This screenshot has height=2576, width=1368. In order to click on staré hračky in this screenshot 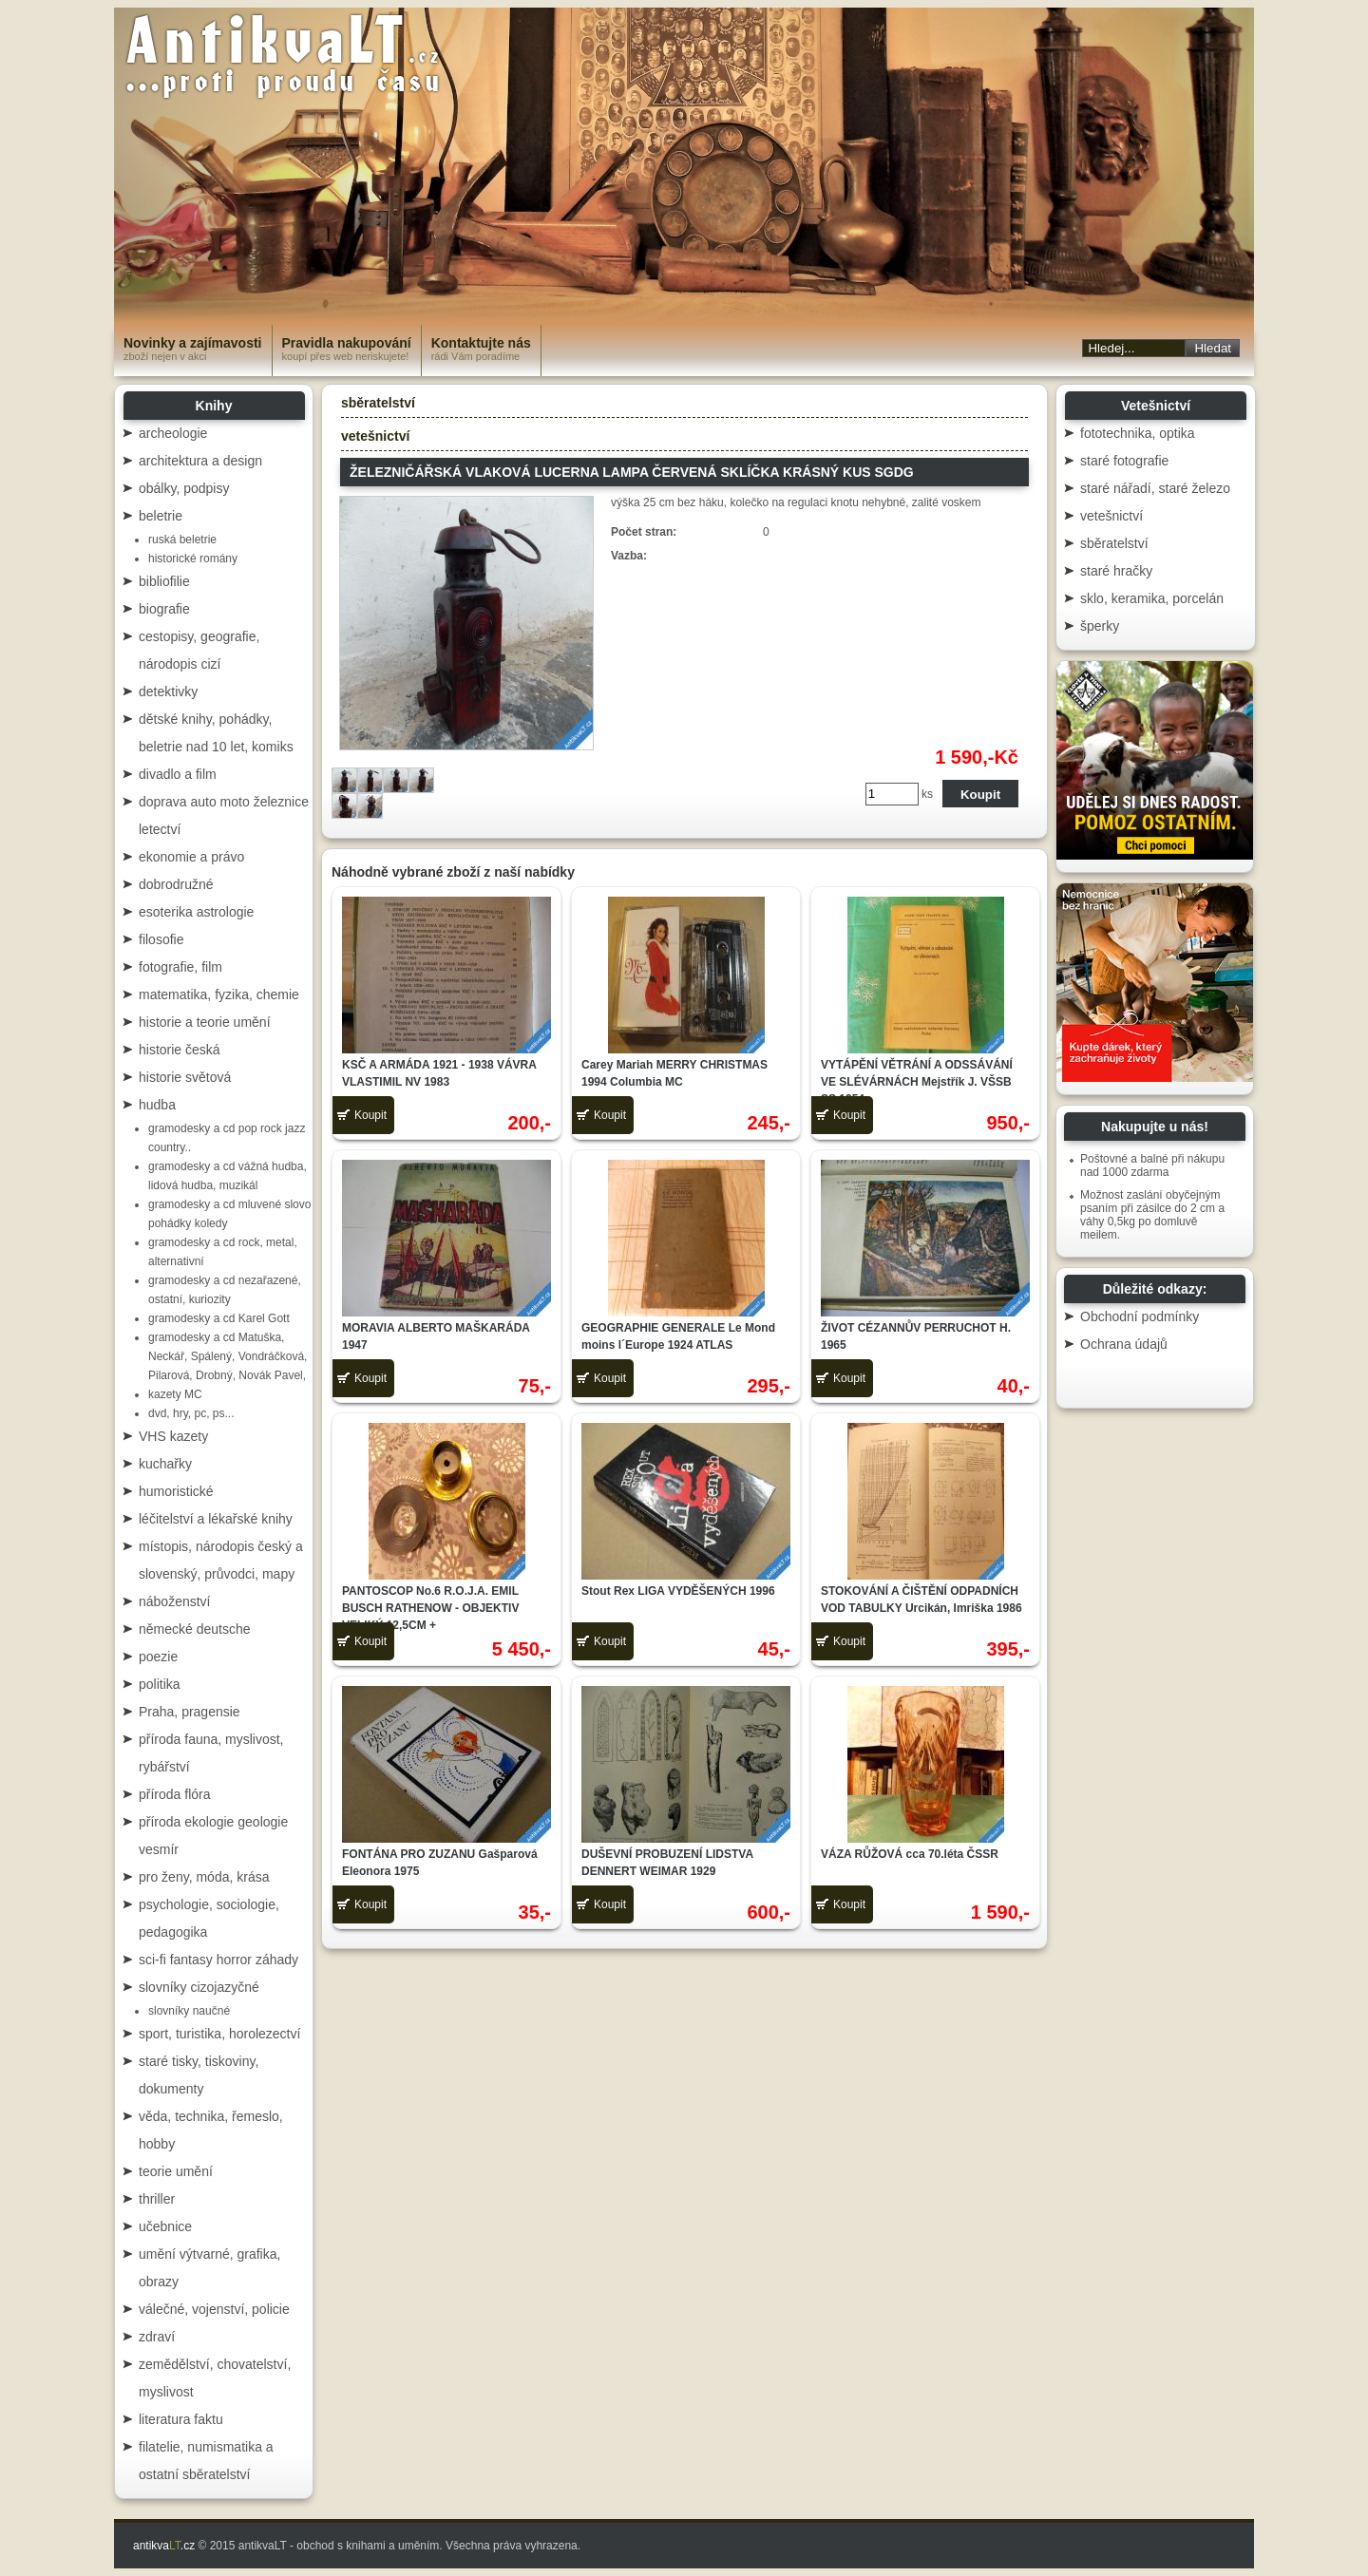, I will do `click(1116, 570)`.